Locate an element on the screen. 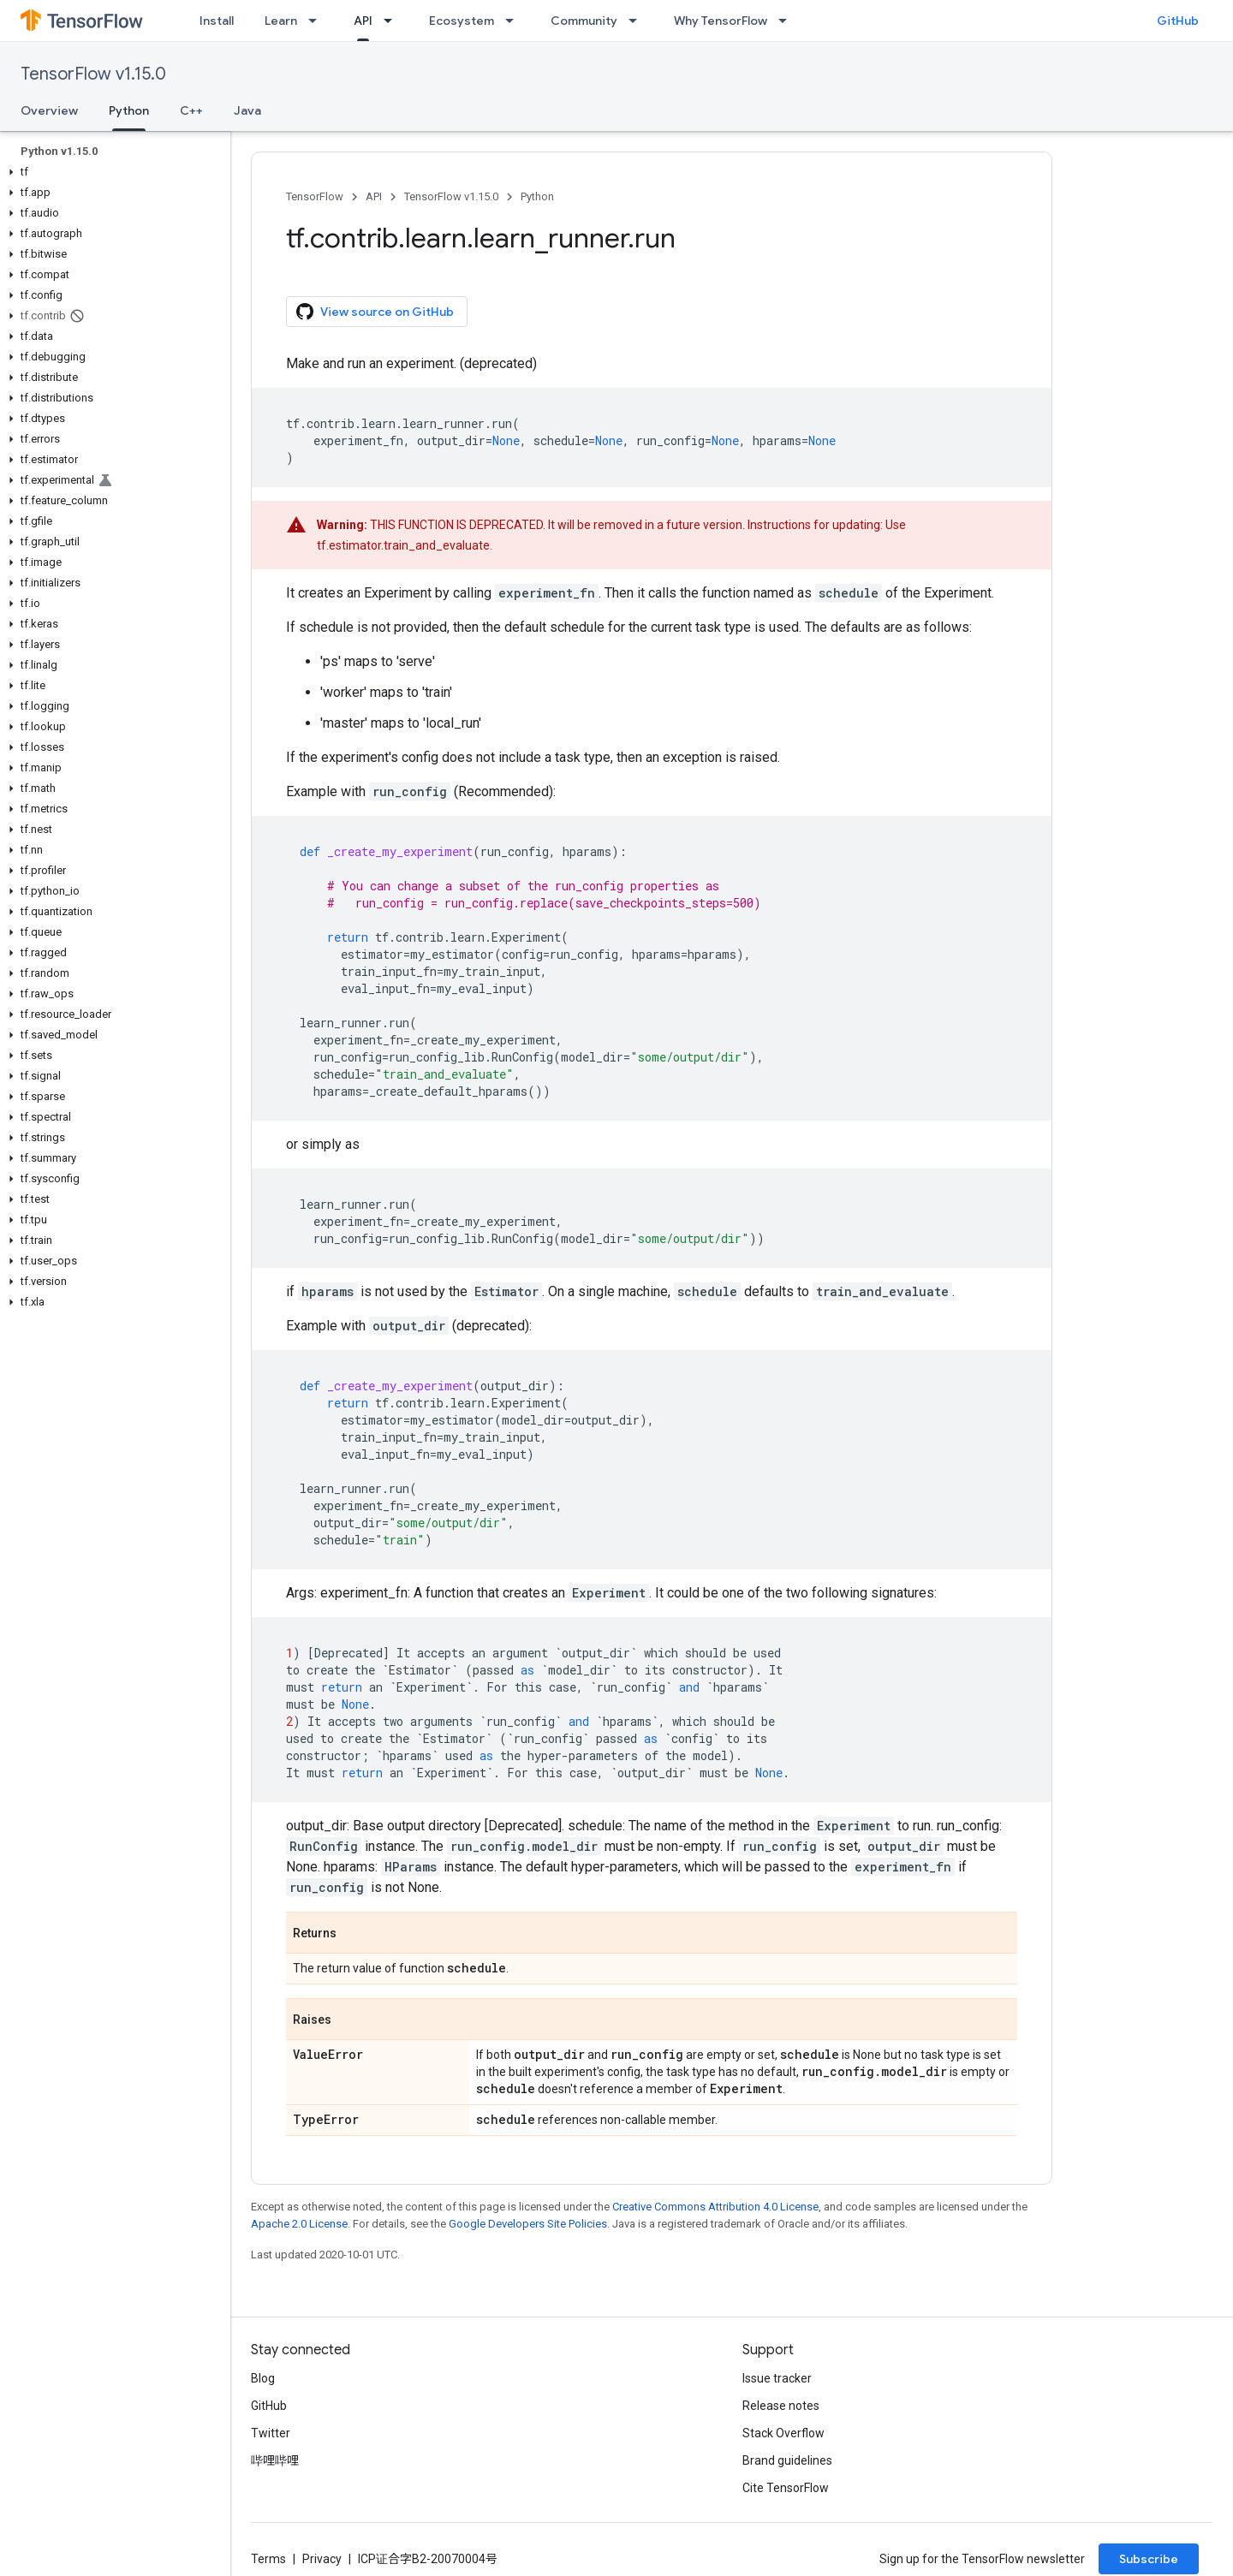 The image size is (1233, 2576). View source on GitHub is located at coordinates (375, 311).